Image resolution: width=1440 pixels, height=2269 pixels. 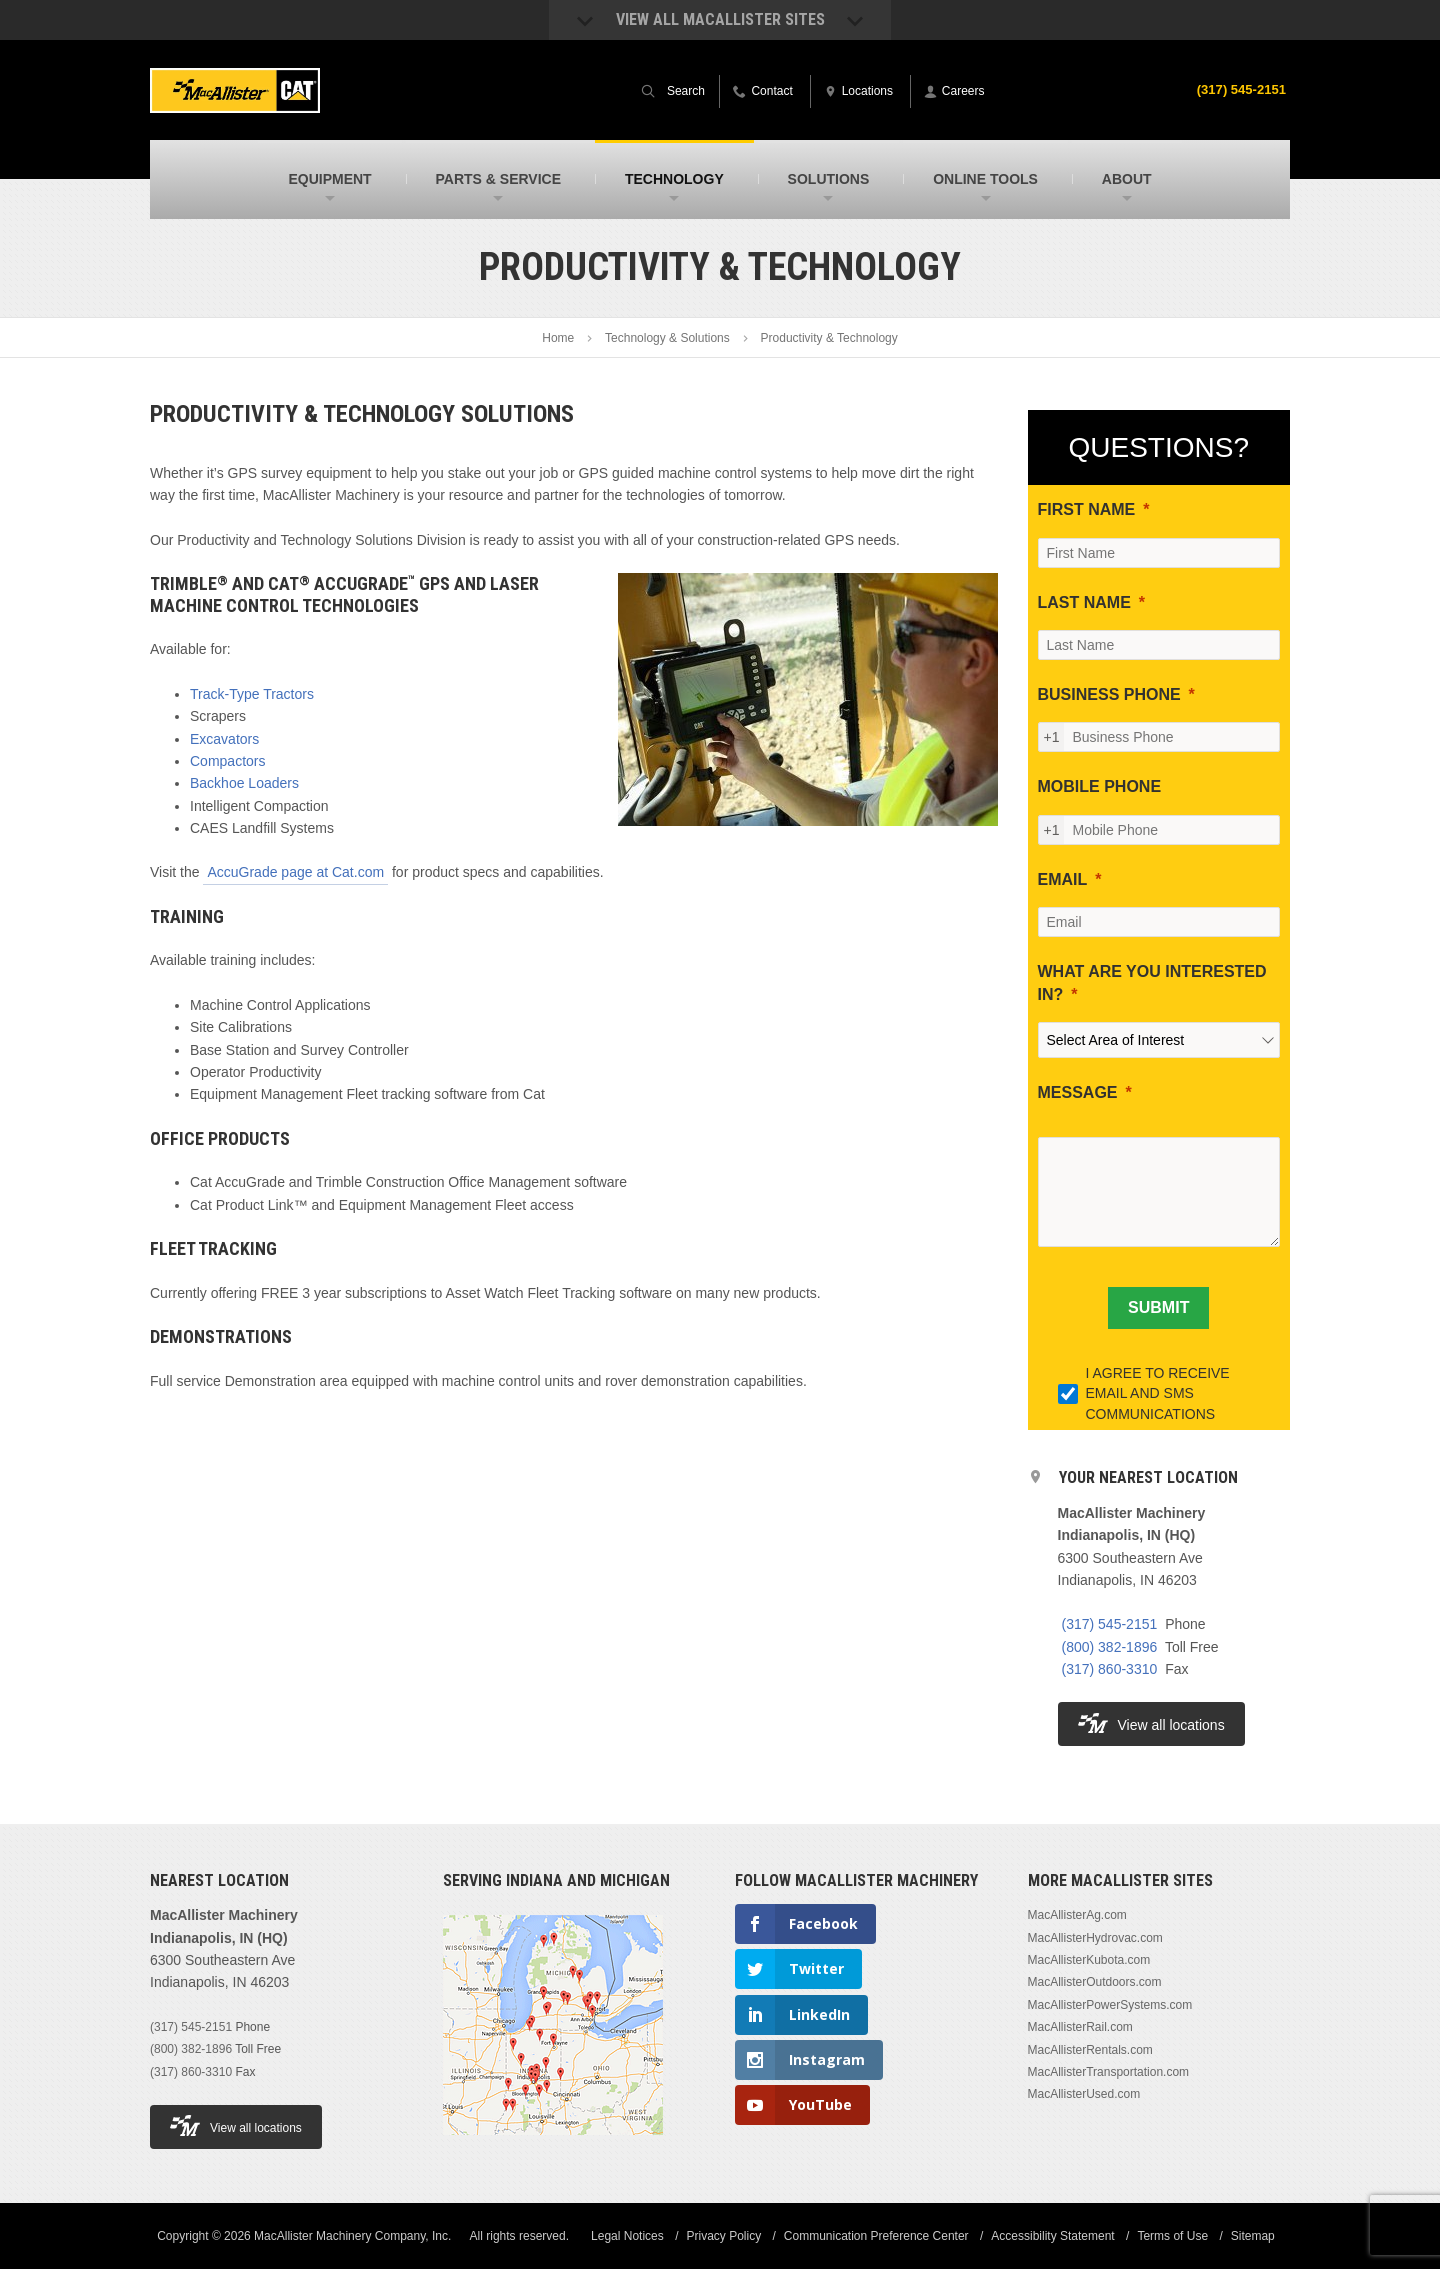 I want to click on MacAllisterAg.com, so click(x=1077, y=1915).